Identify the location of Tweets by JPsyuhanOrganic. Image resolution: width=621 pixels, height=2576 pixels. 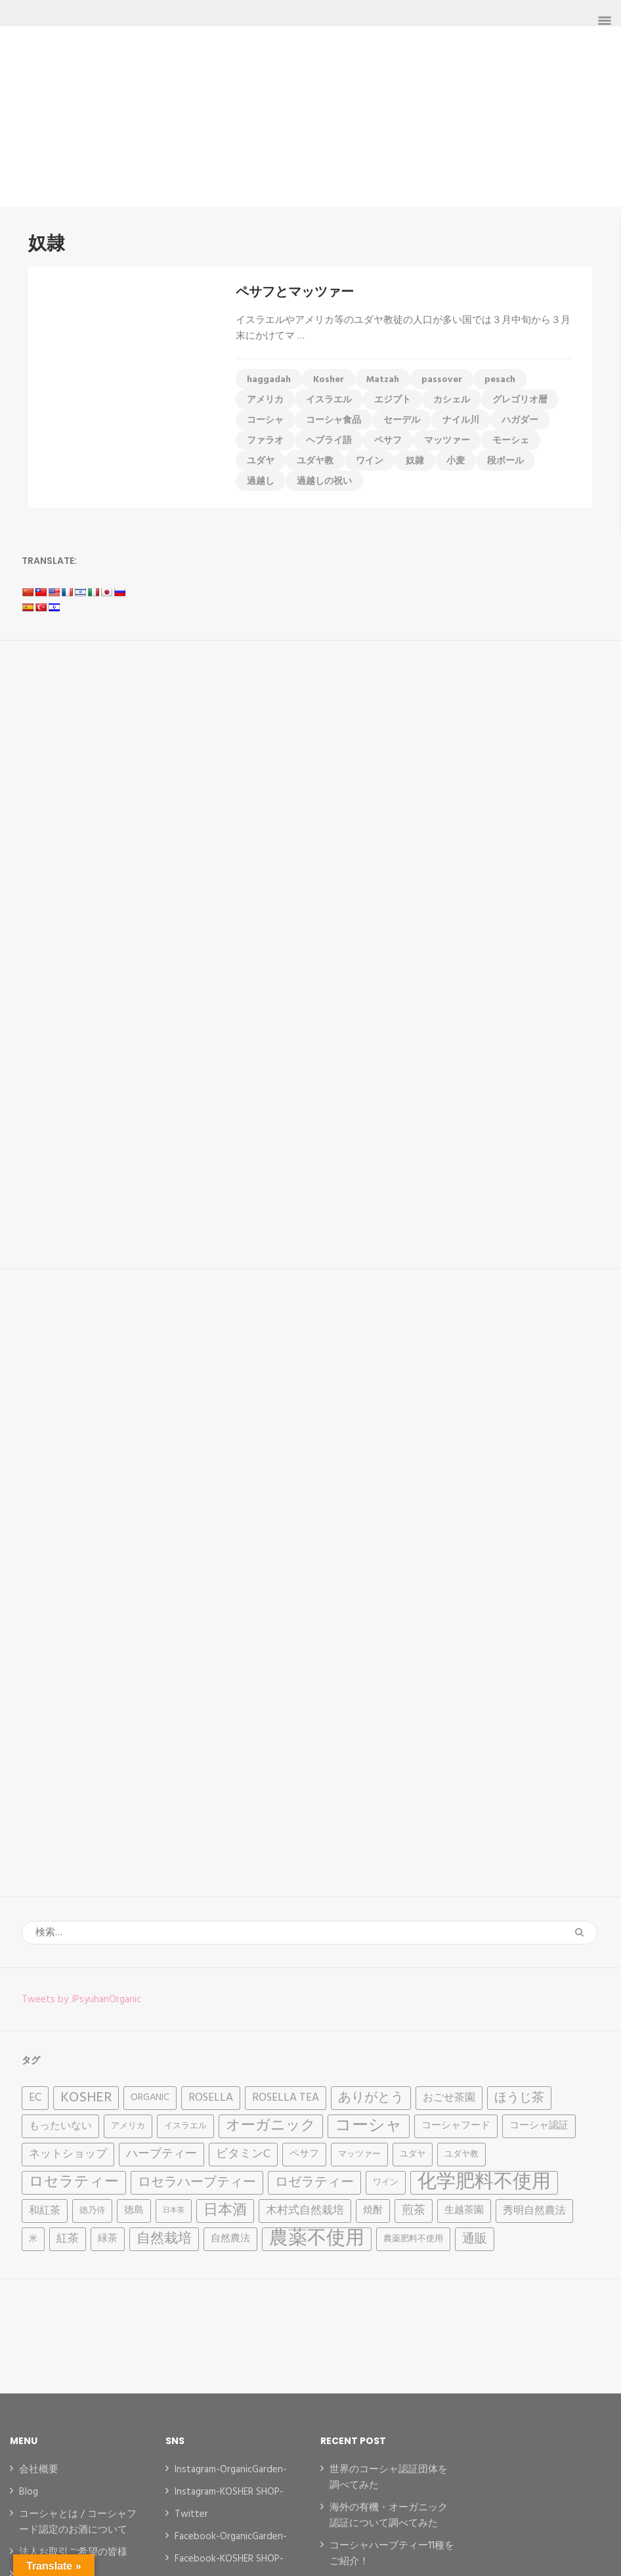
(81, 1999).